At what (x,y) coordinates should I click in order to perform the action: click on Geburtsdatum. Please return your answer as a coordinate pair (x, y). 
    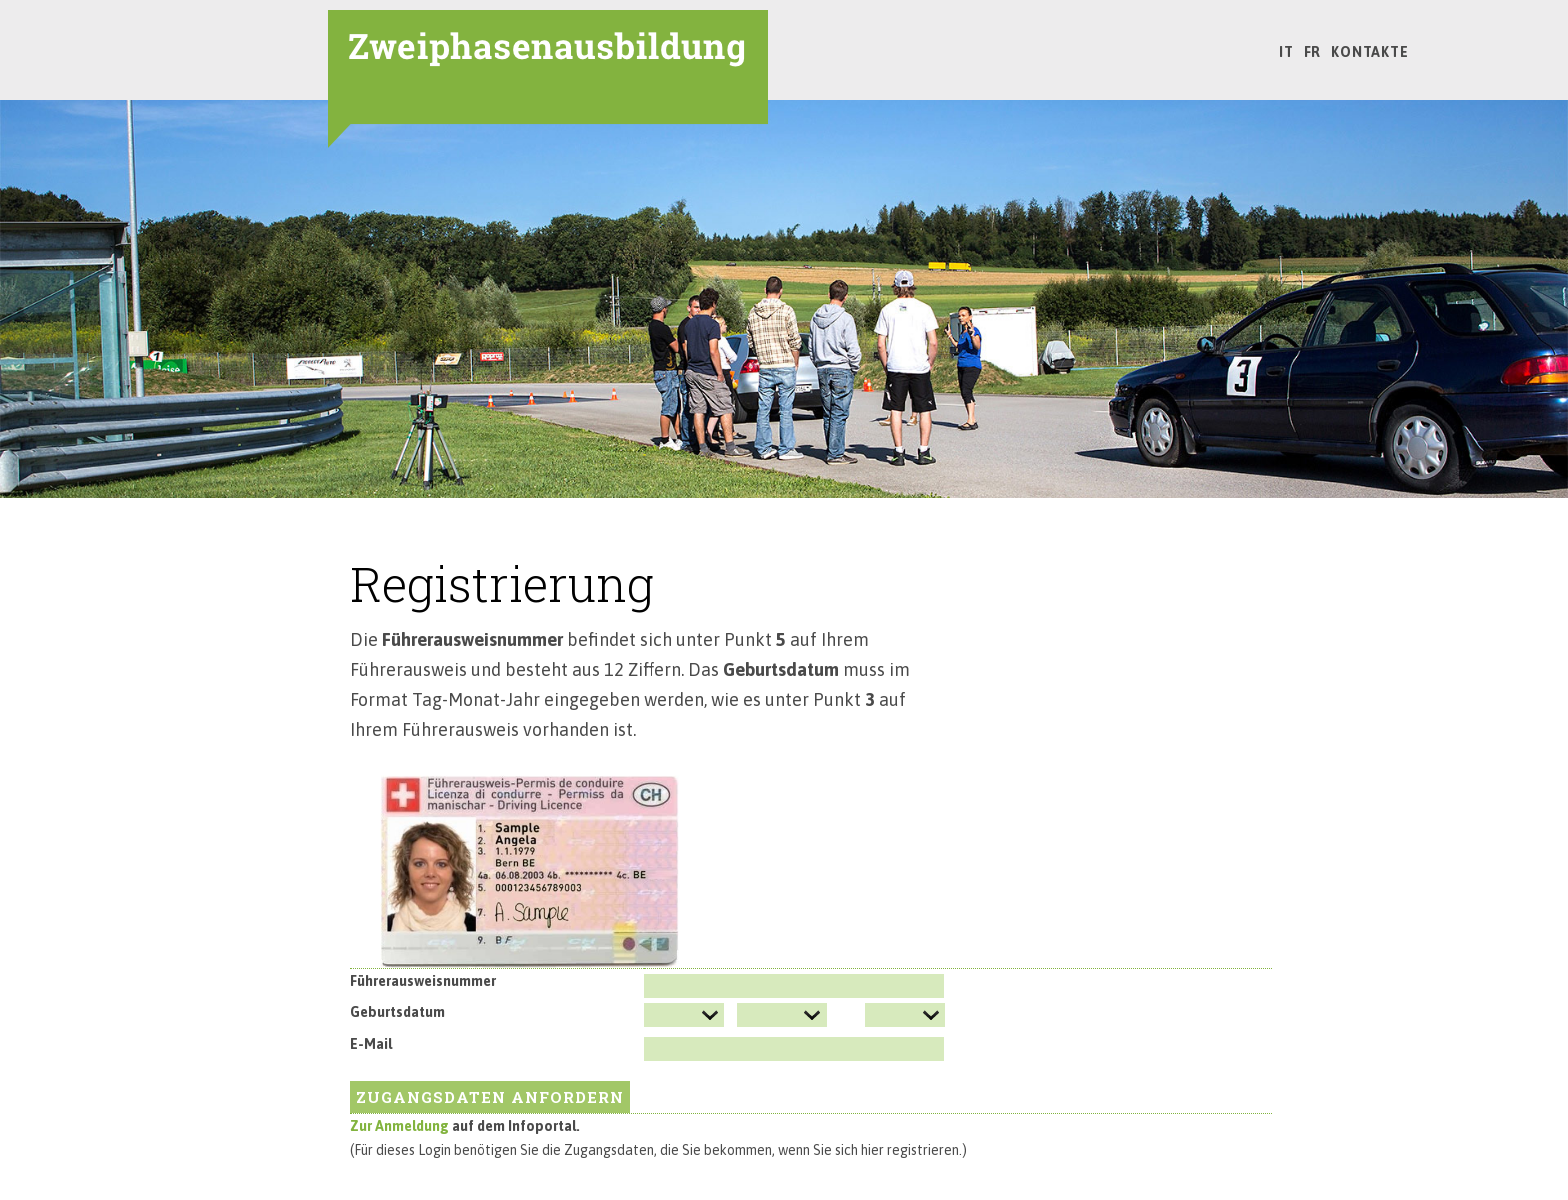
    Looking at the image, I should click on (397, 1012).